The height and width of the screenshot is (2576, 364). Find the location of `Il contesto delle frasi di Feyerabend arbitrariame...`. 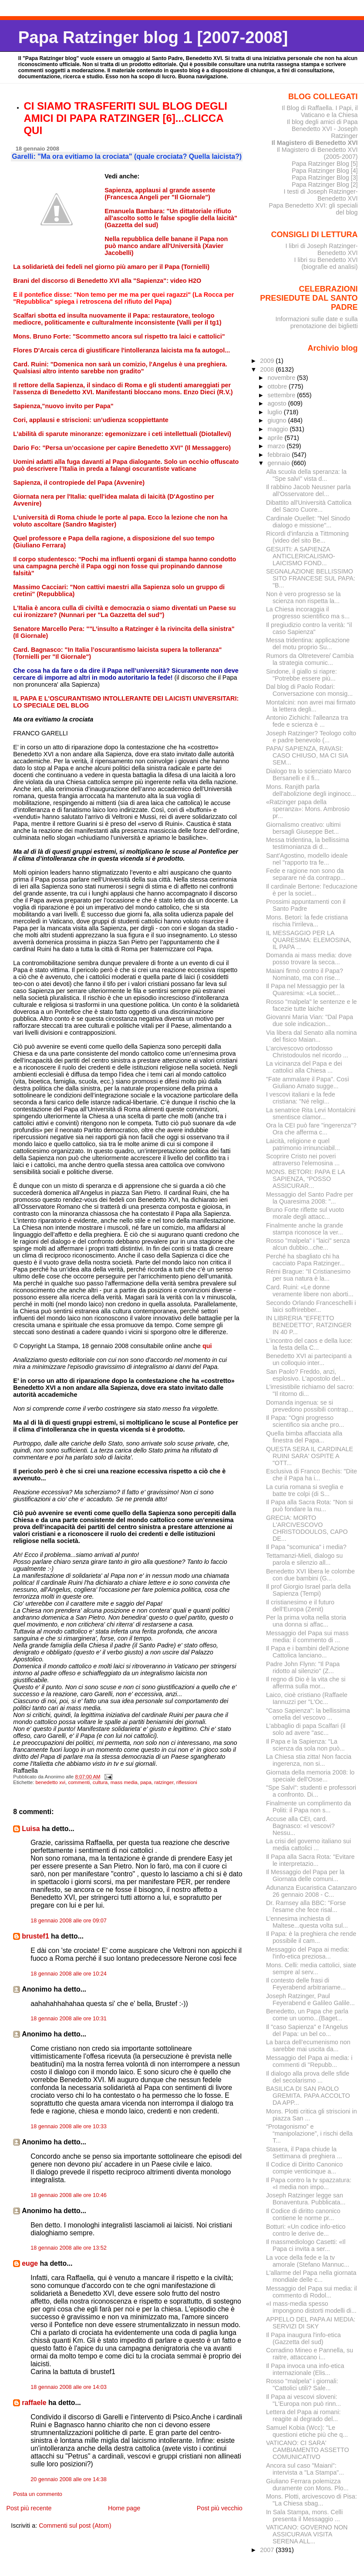

Il contesto delle frasi di Feyerabend arbitrariame... is located at coordinates (306, 1984).